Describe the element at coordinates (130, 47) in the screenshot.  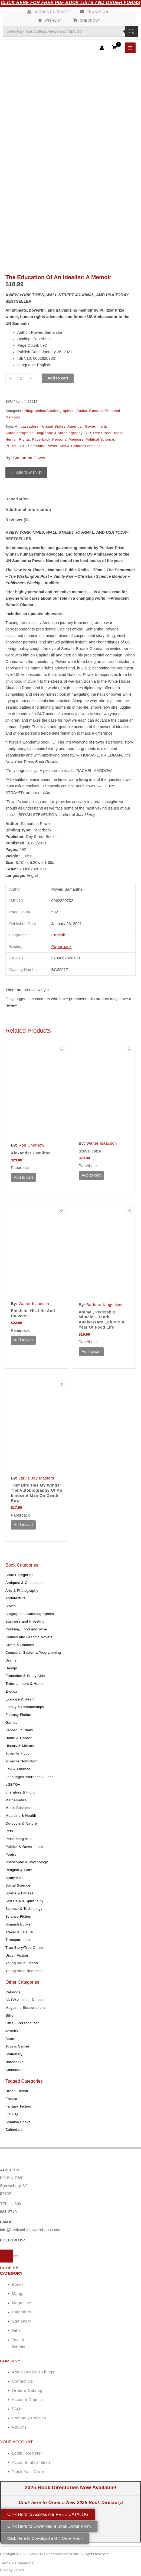
I see `[Main menu toggle]` at that location.